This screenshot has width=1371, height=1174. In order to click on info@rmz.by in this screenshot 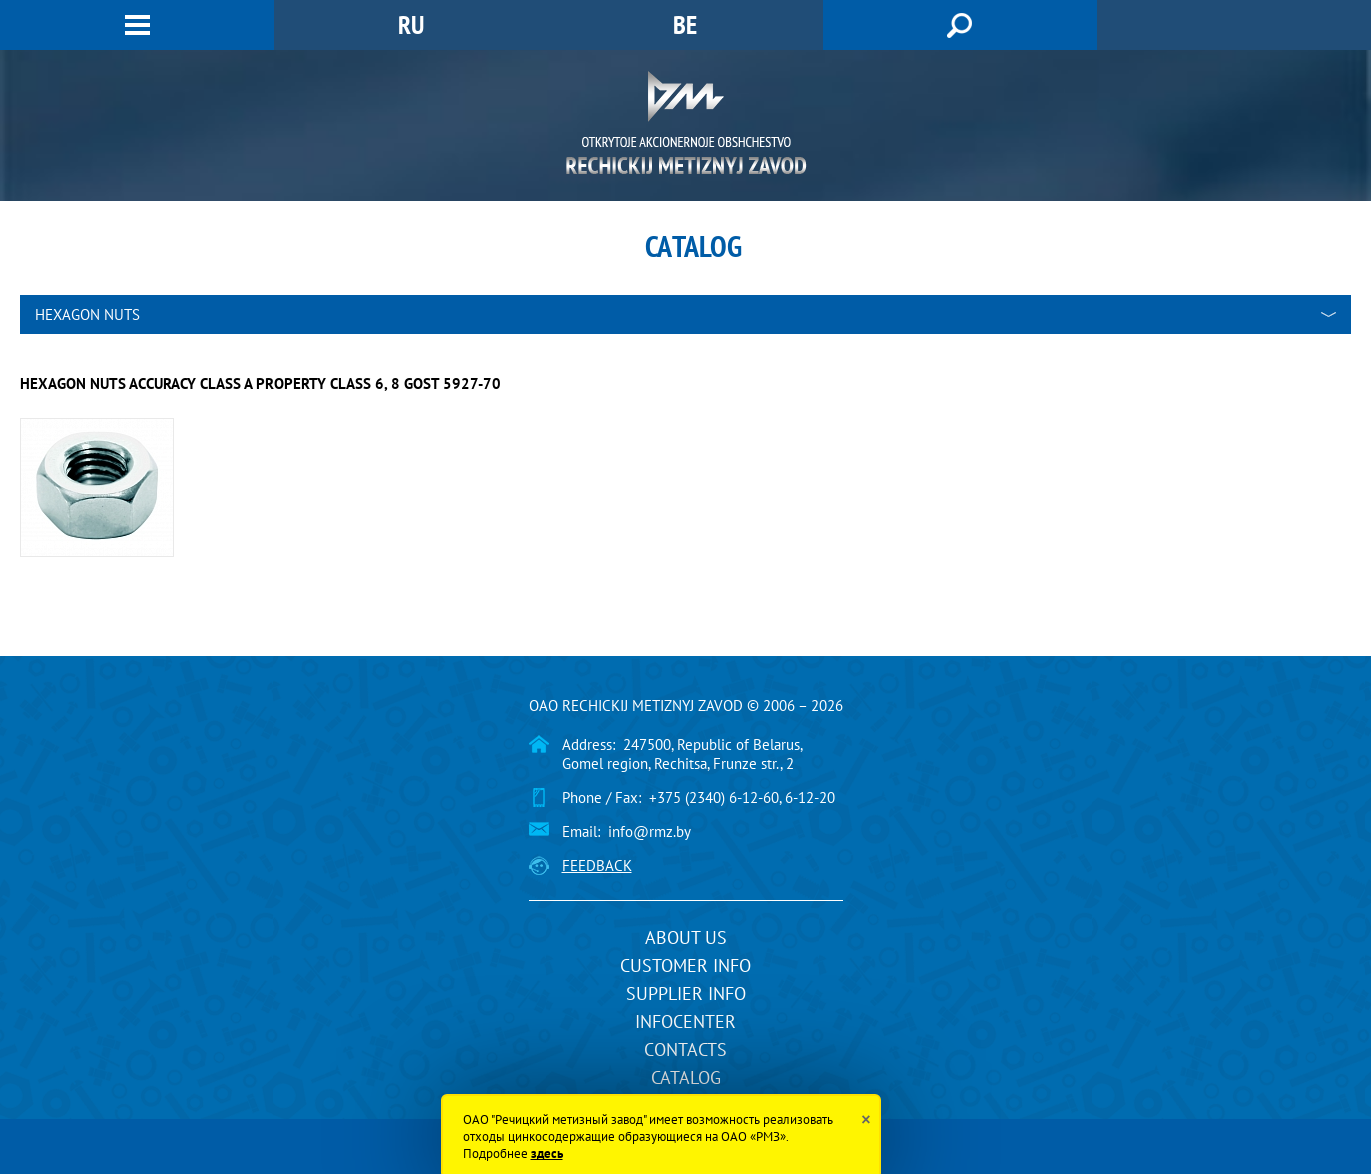, I will do `click(649, 831)`.